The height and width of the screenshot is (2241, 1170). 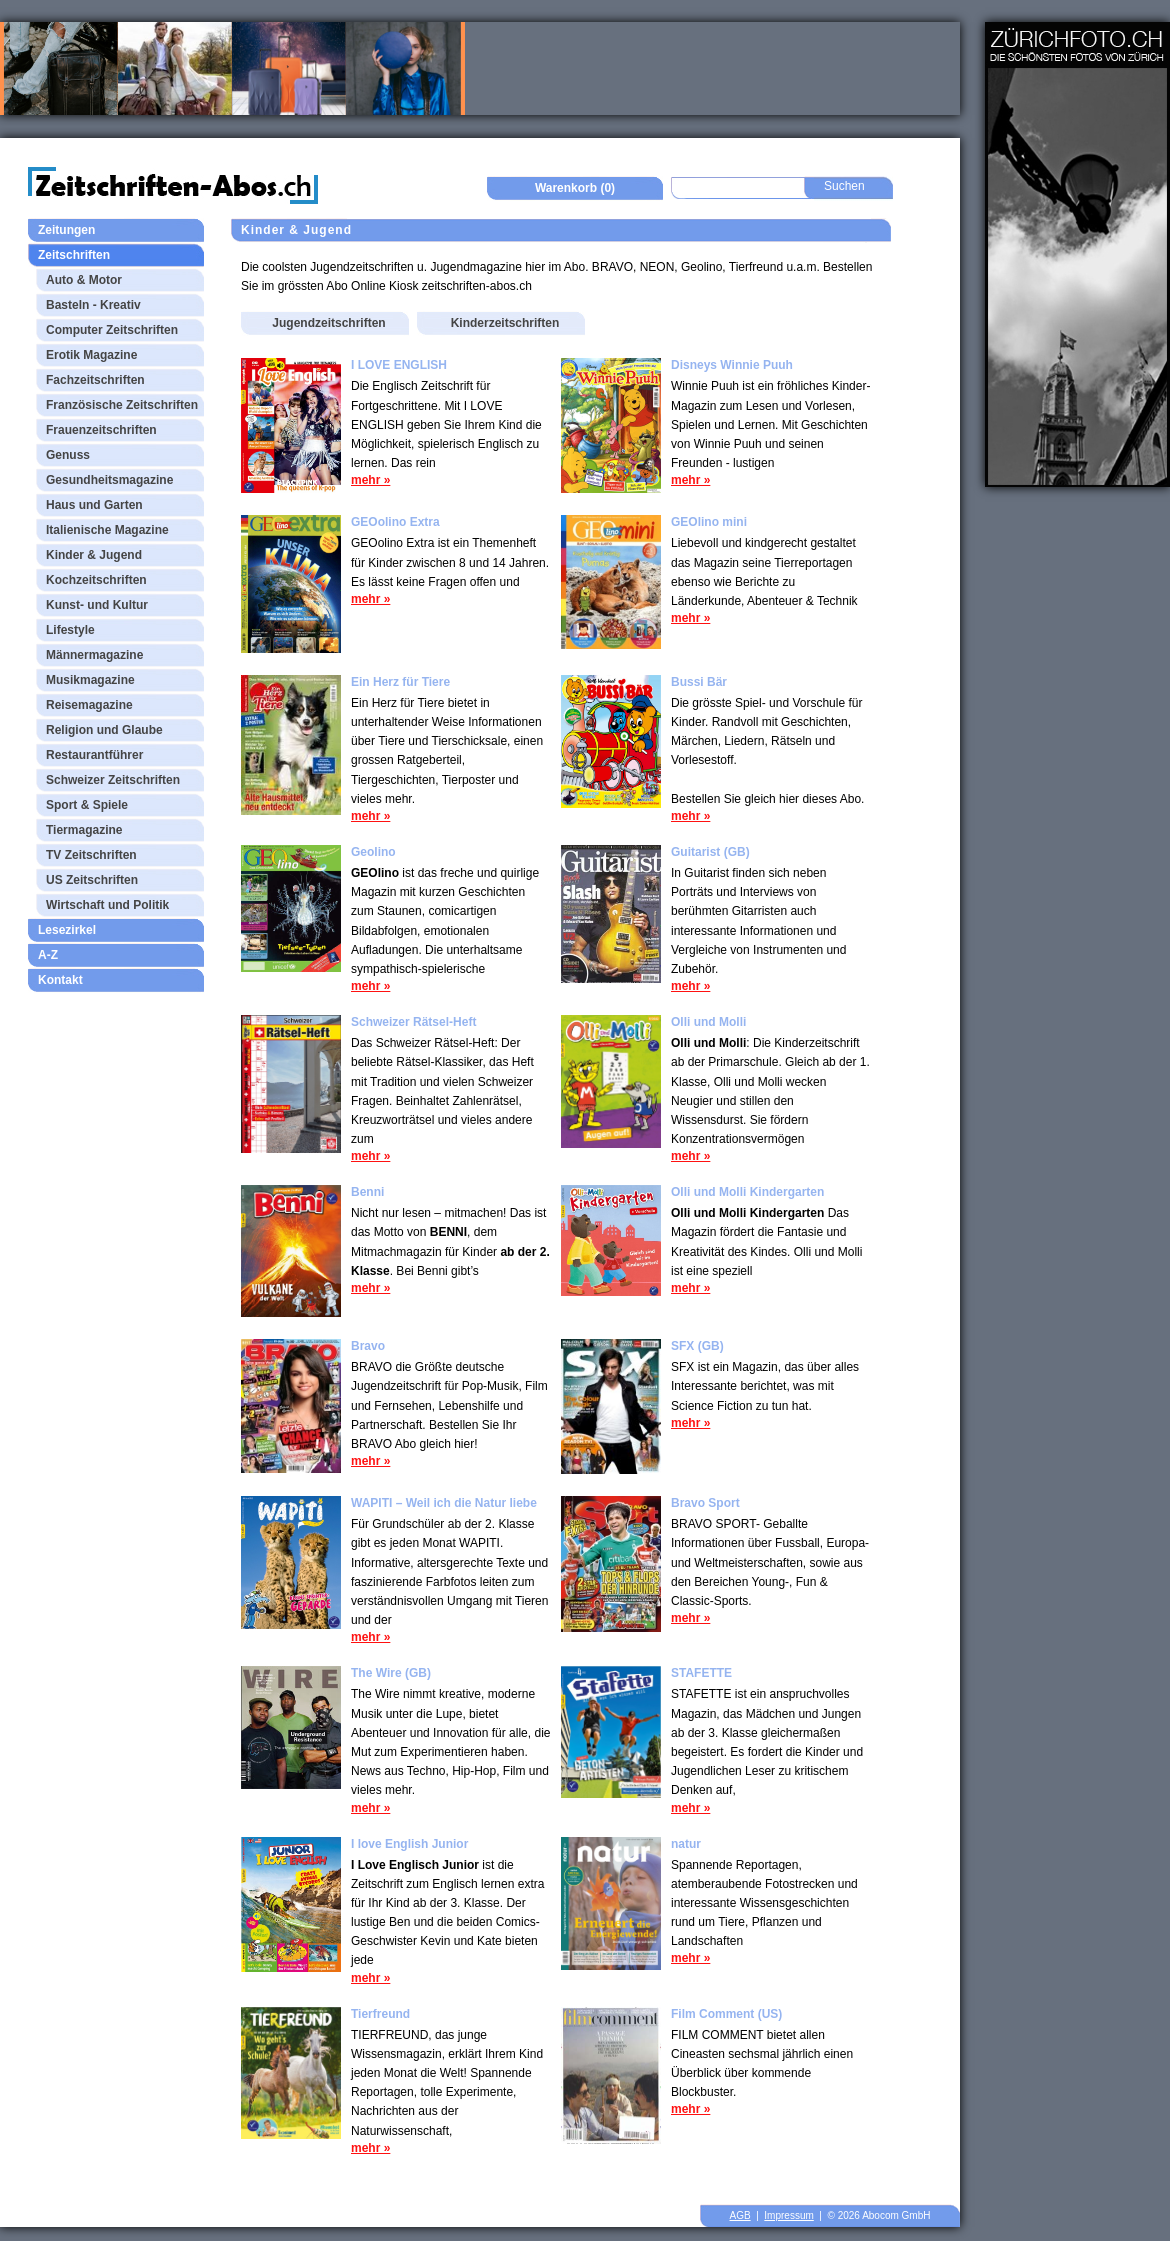 What do you see at coordinates (710, 852) in the screenshot?
I see `Guitarist (GB)` at bounding box center [710, 852].